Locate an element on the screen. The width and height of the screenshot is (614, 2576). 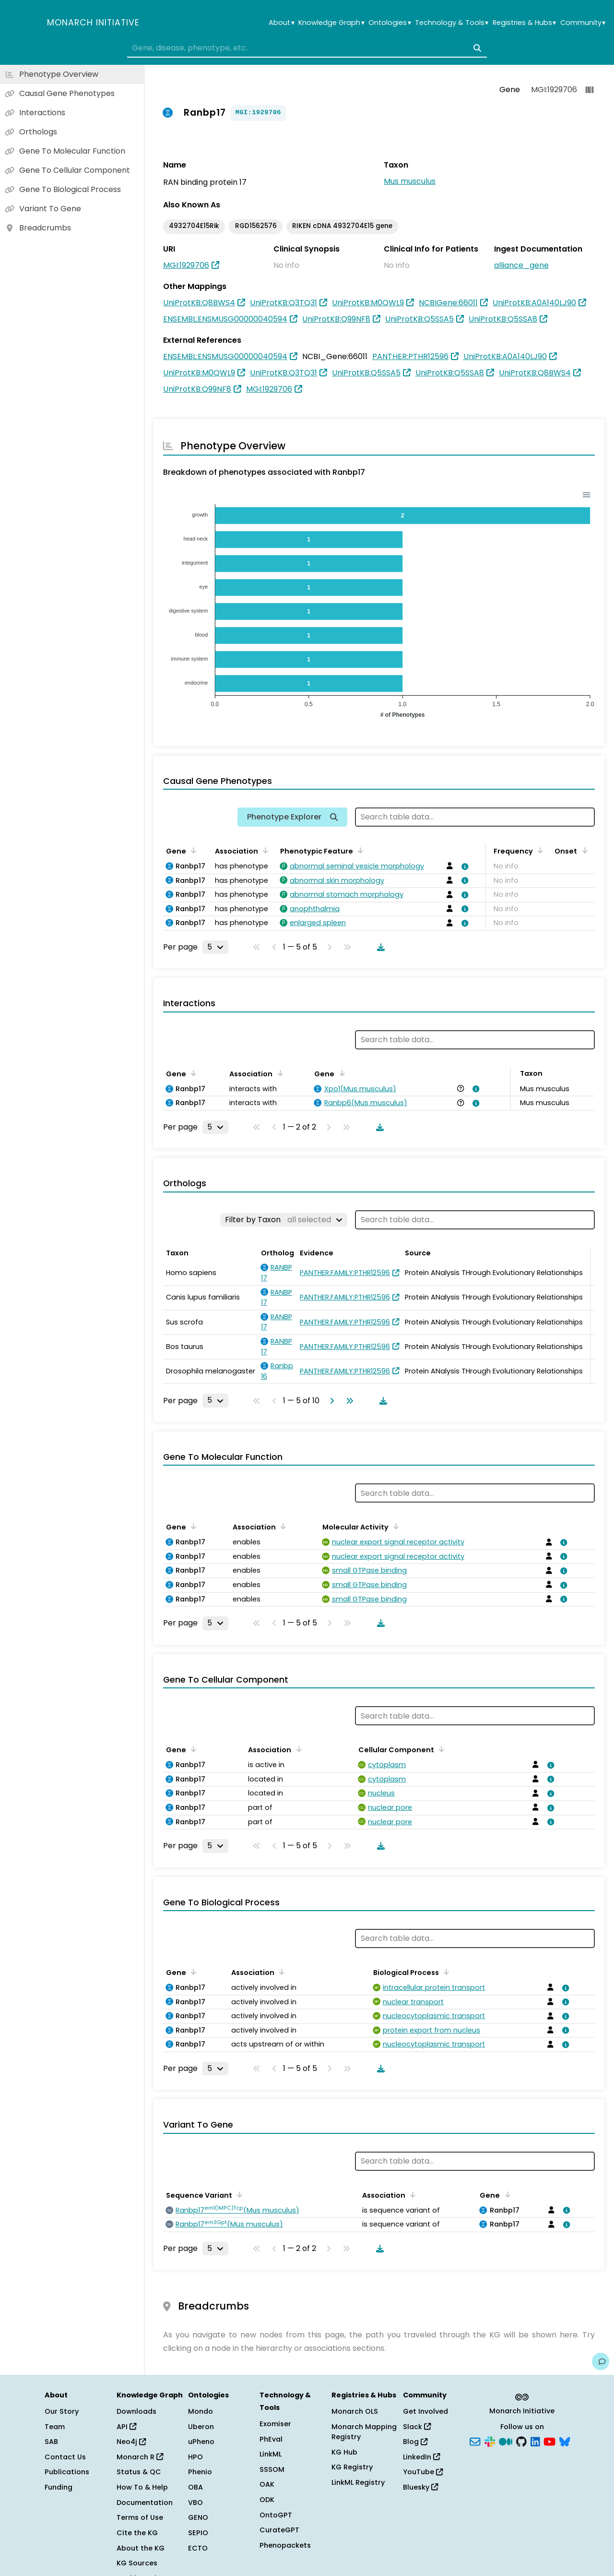
[Subscribe] is located at coordinates (475, 2441).